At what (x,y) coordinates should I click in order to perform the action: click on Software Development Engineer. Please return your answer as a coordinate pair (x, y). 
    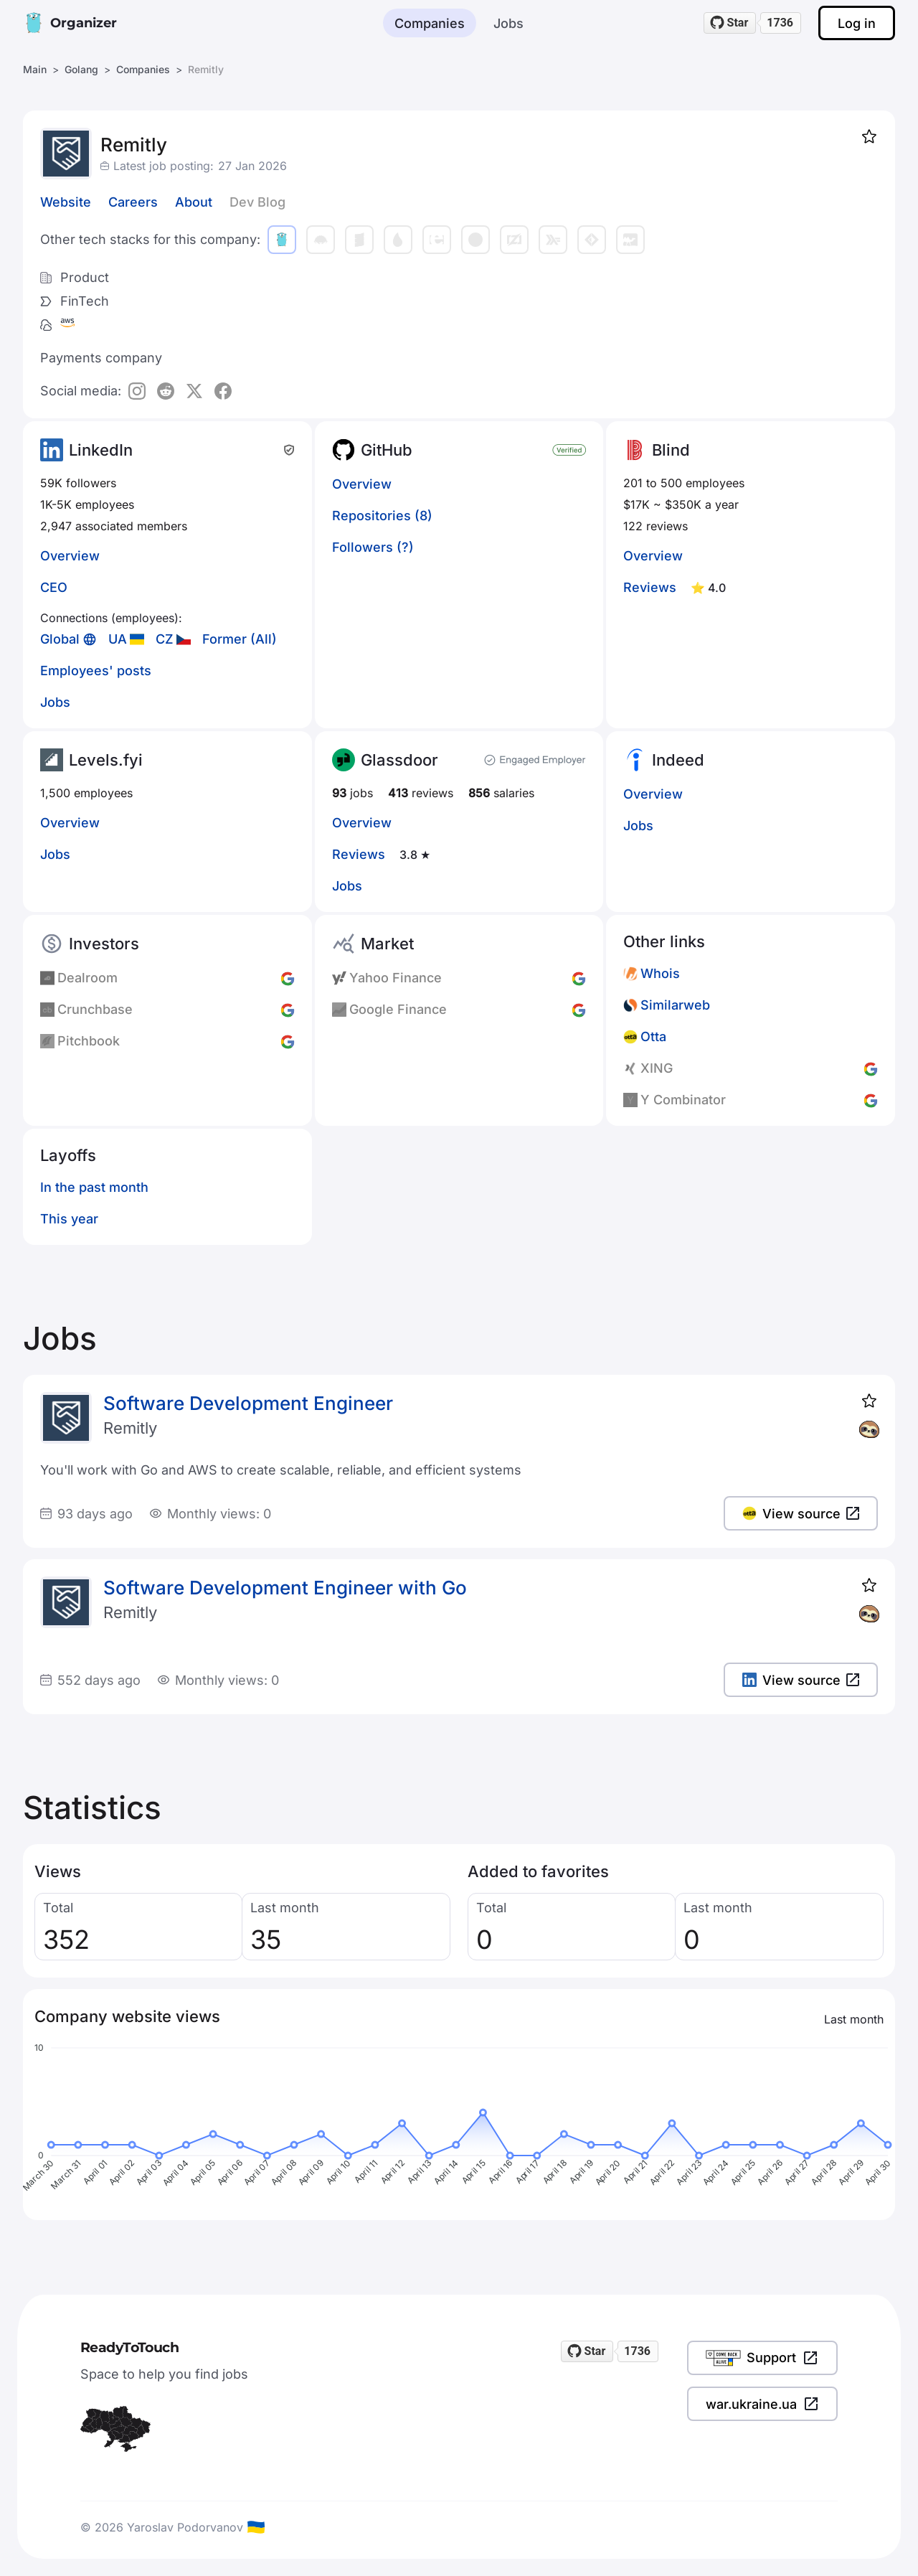
    Looking at the image, I should click on (248, 1403).